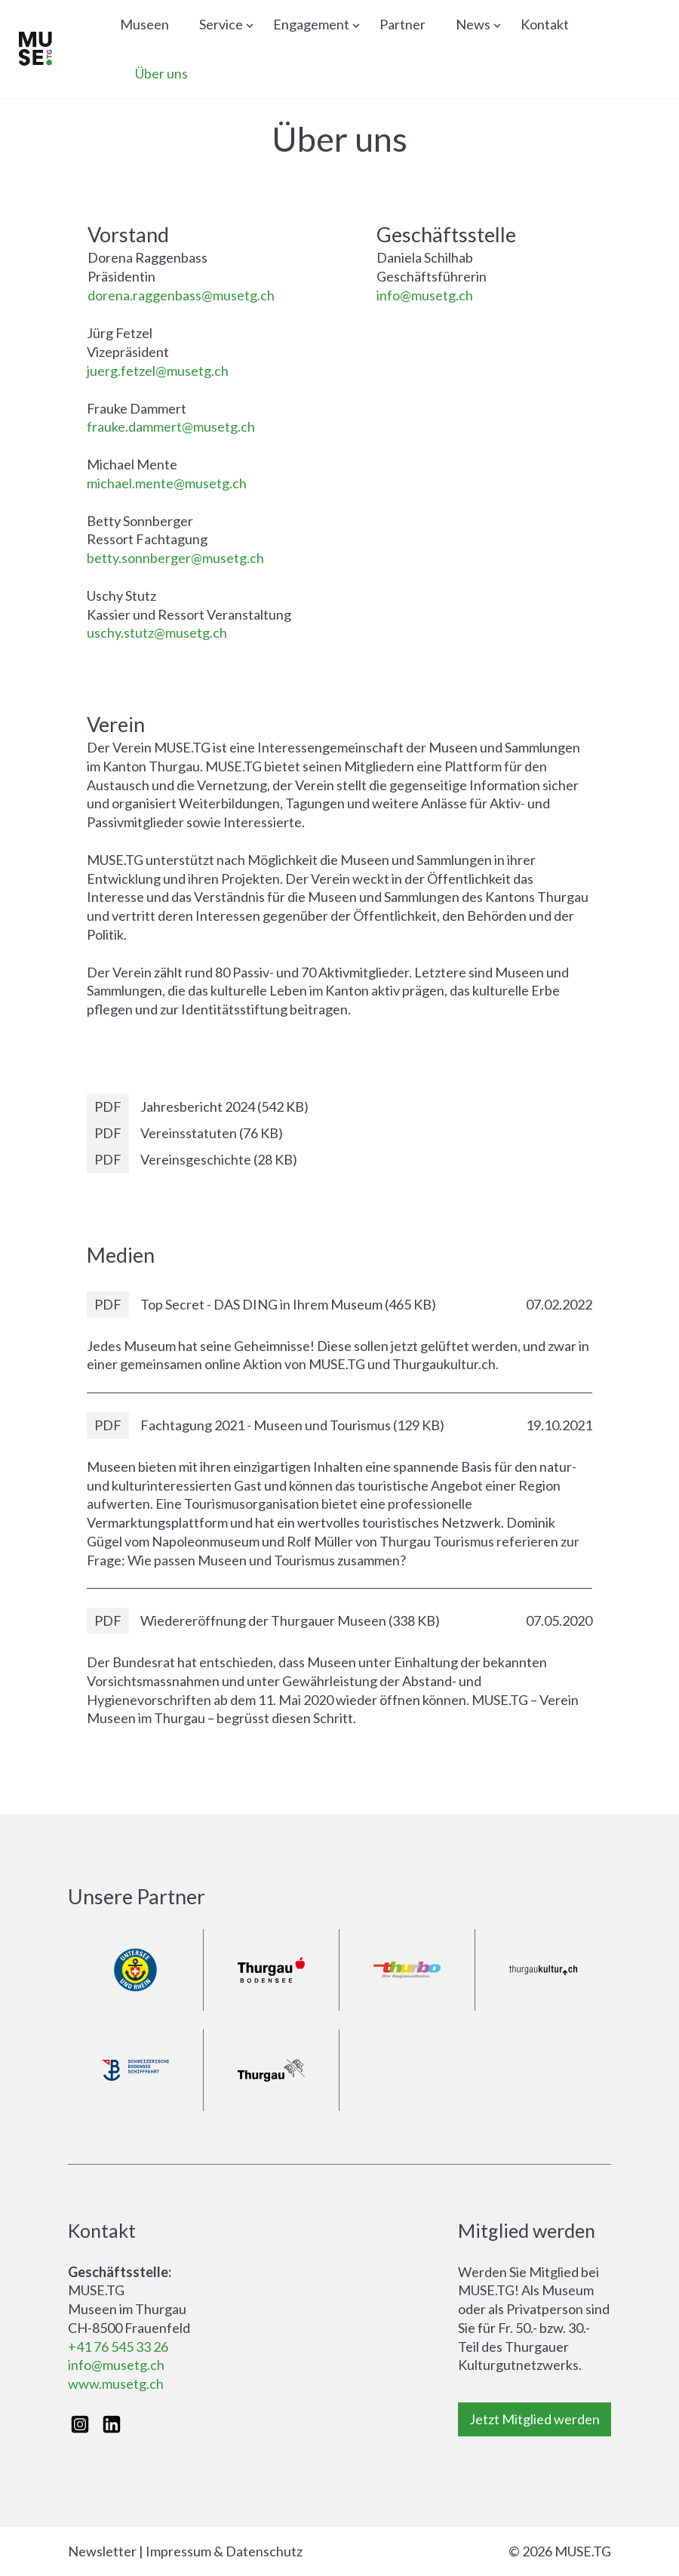 This screenshot has width=679, height=2576. I want to click on Partner, so click(402, 24).